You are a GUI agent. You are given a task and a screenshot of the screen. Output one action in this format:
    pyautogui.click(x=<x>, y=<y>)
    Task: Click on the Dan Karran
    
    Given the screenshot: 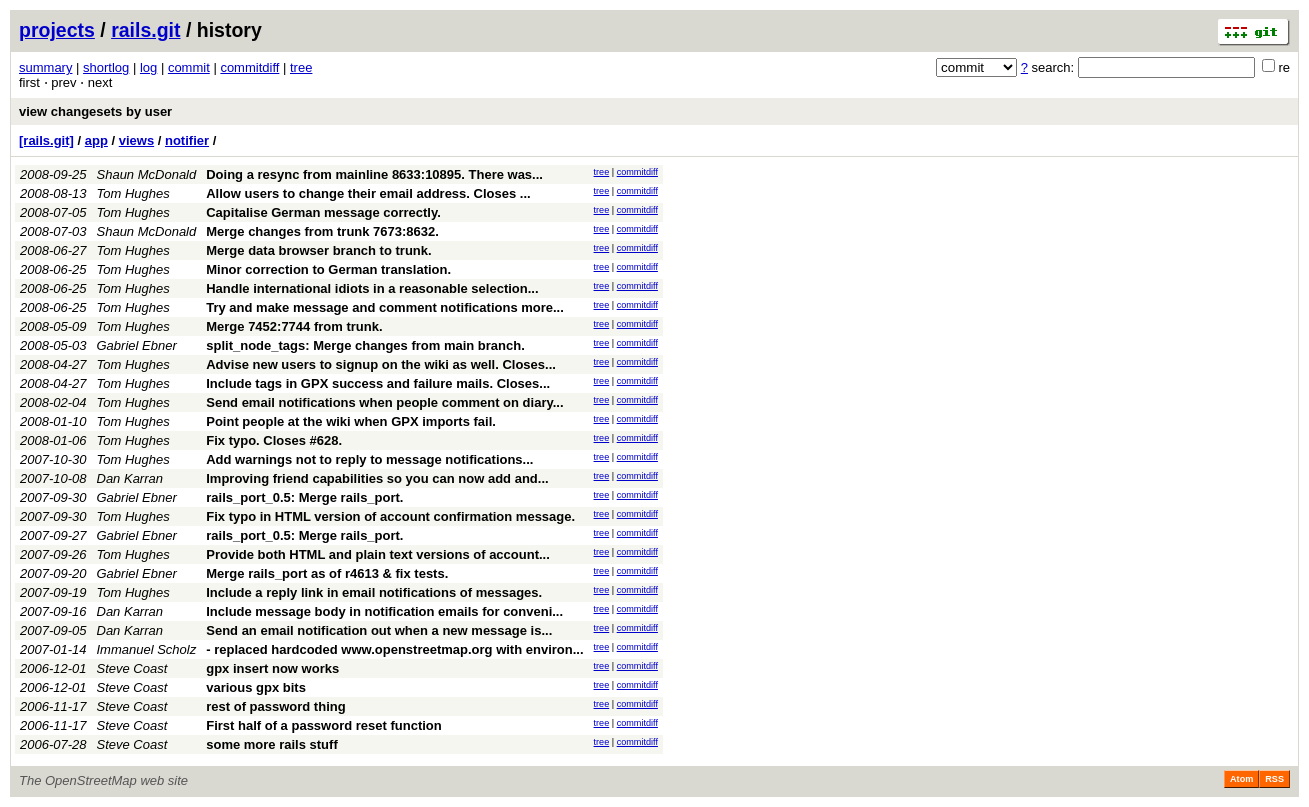 What is the action you would take?
    pyautogui.click(x=130, y=478)
    